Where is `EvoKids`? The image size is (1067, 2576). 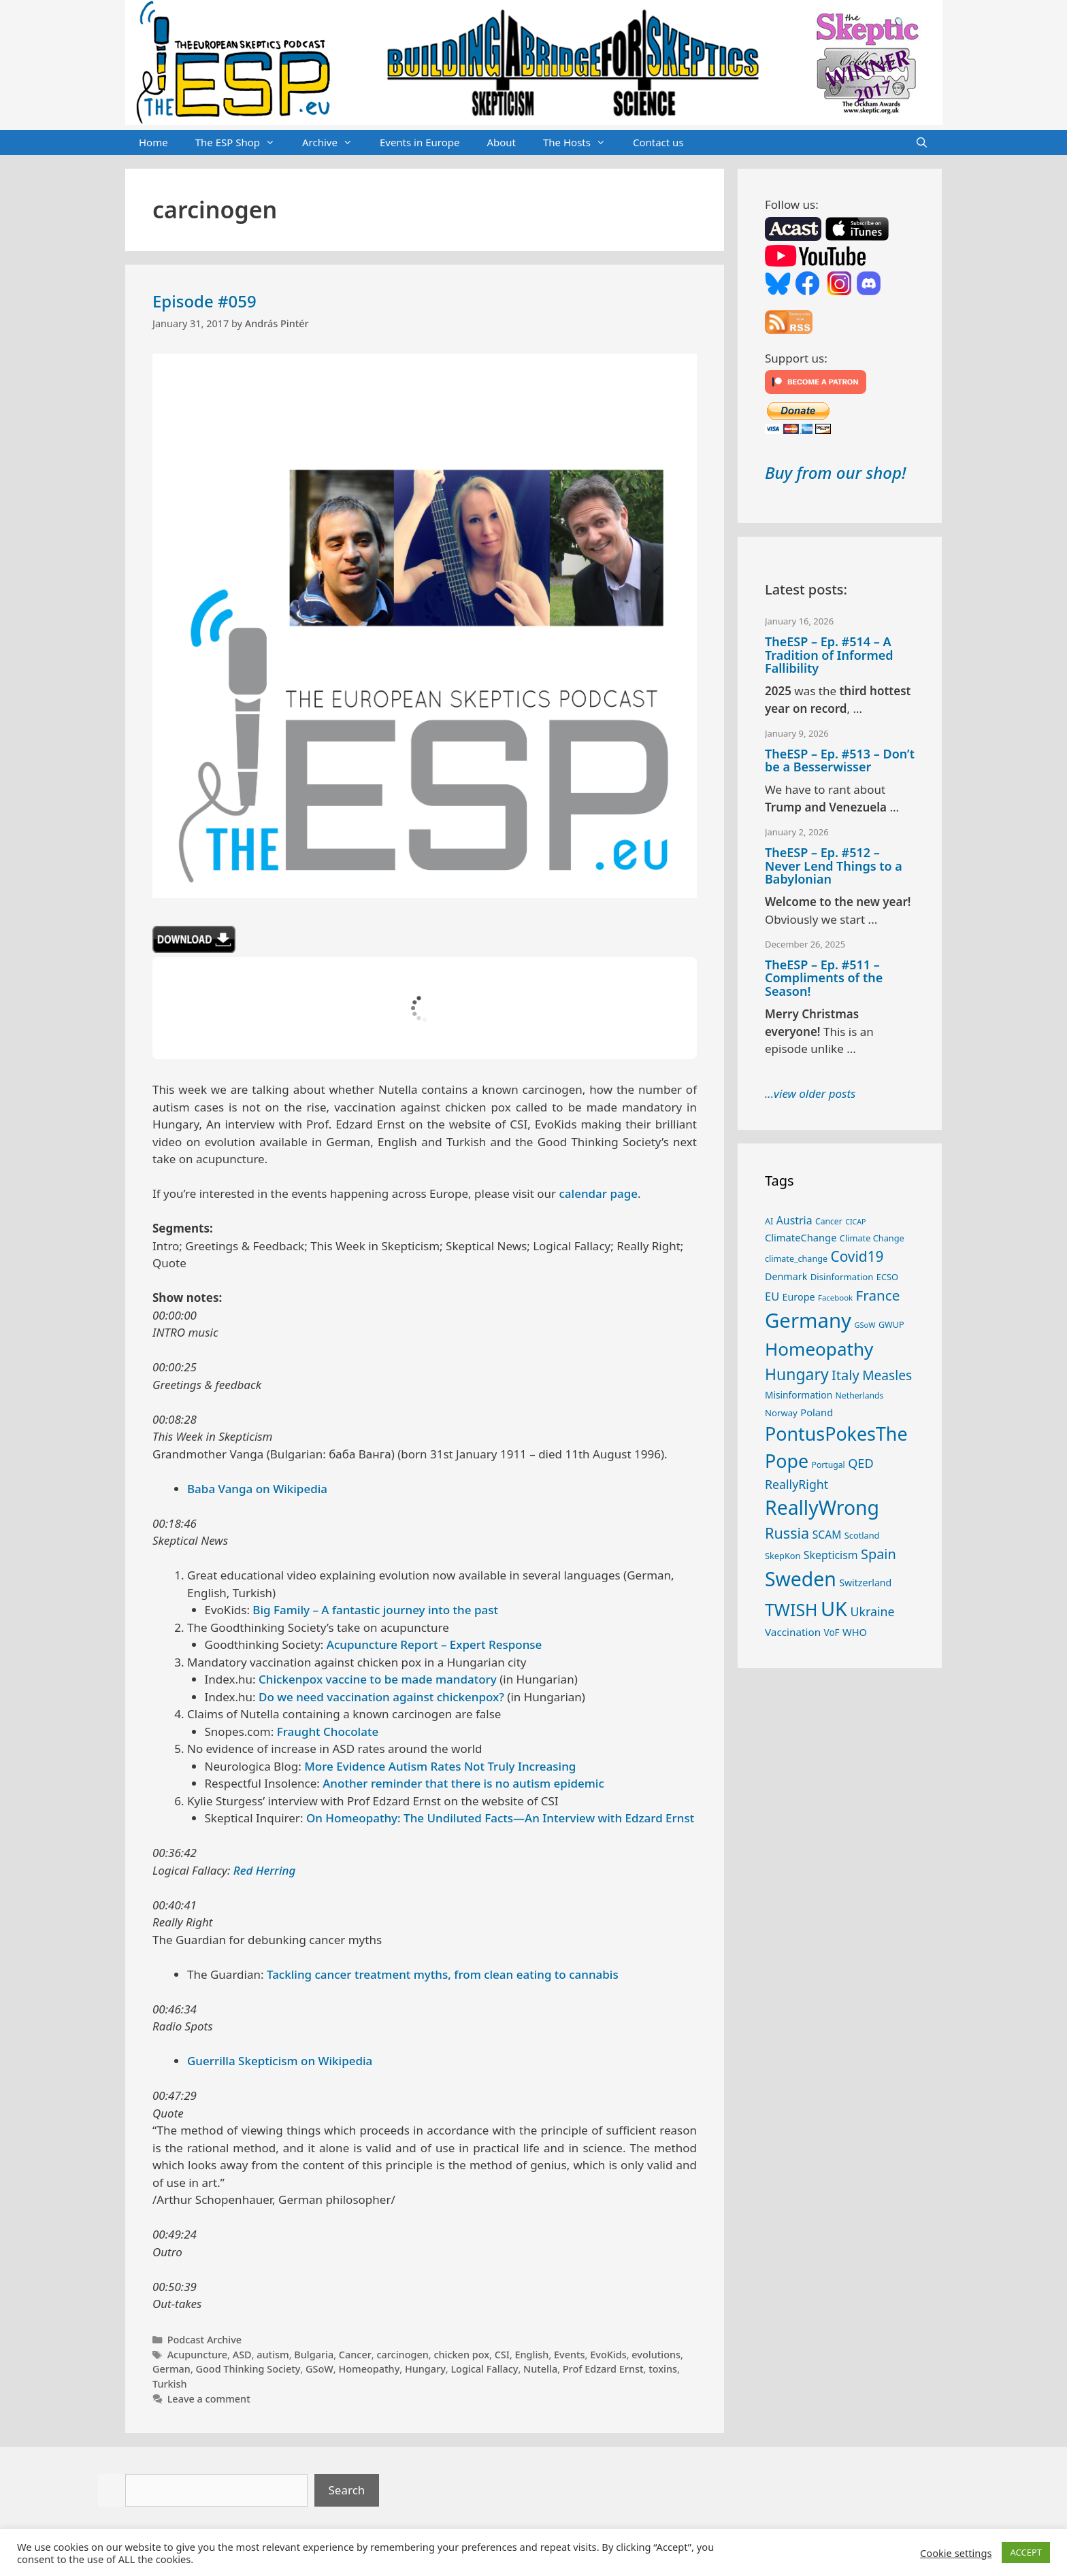 EvoKids is located at coordinates (608, 2354).